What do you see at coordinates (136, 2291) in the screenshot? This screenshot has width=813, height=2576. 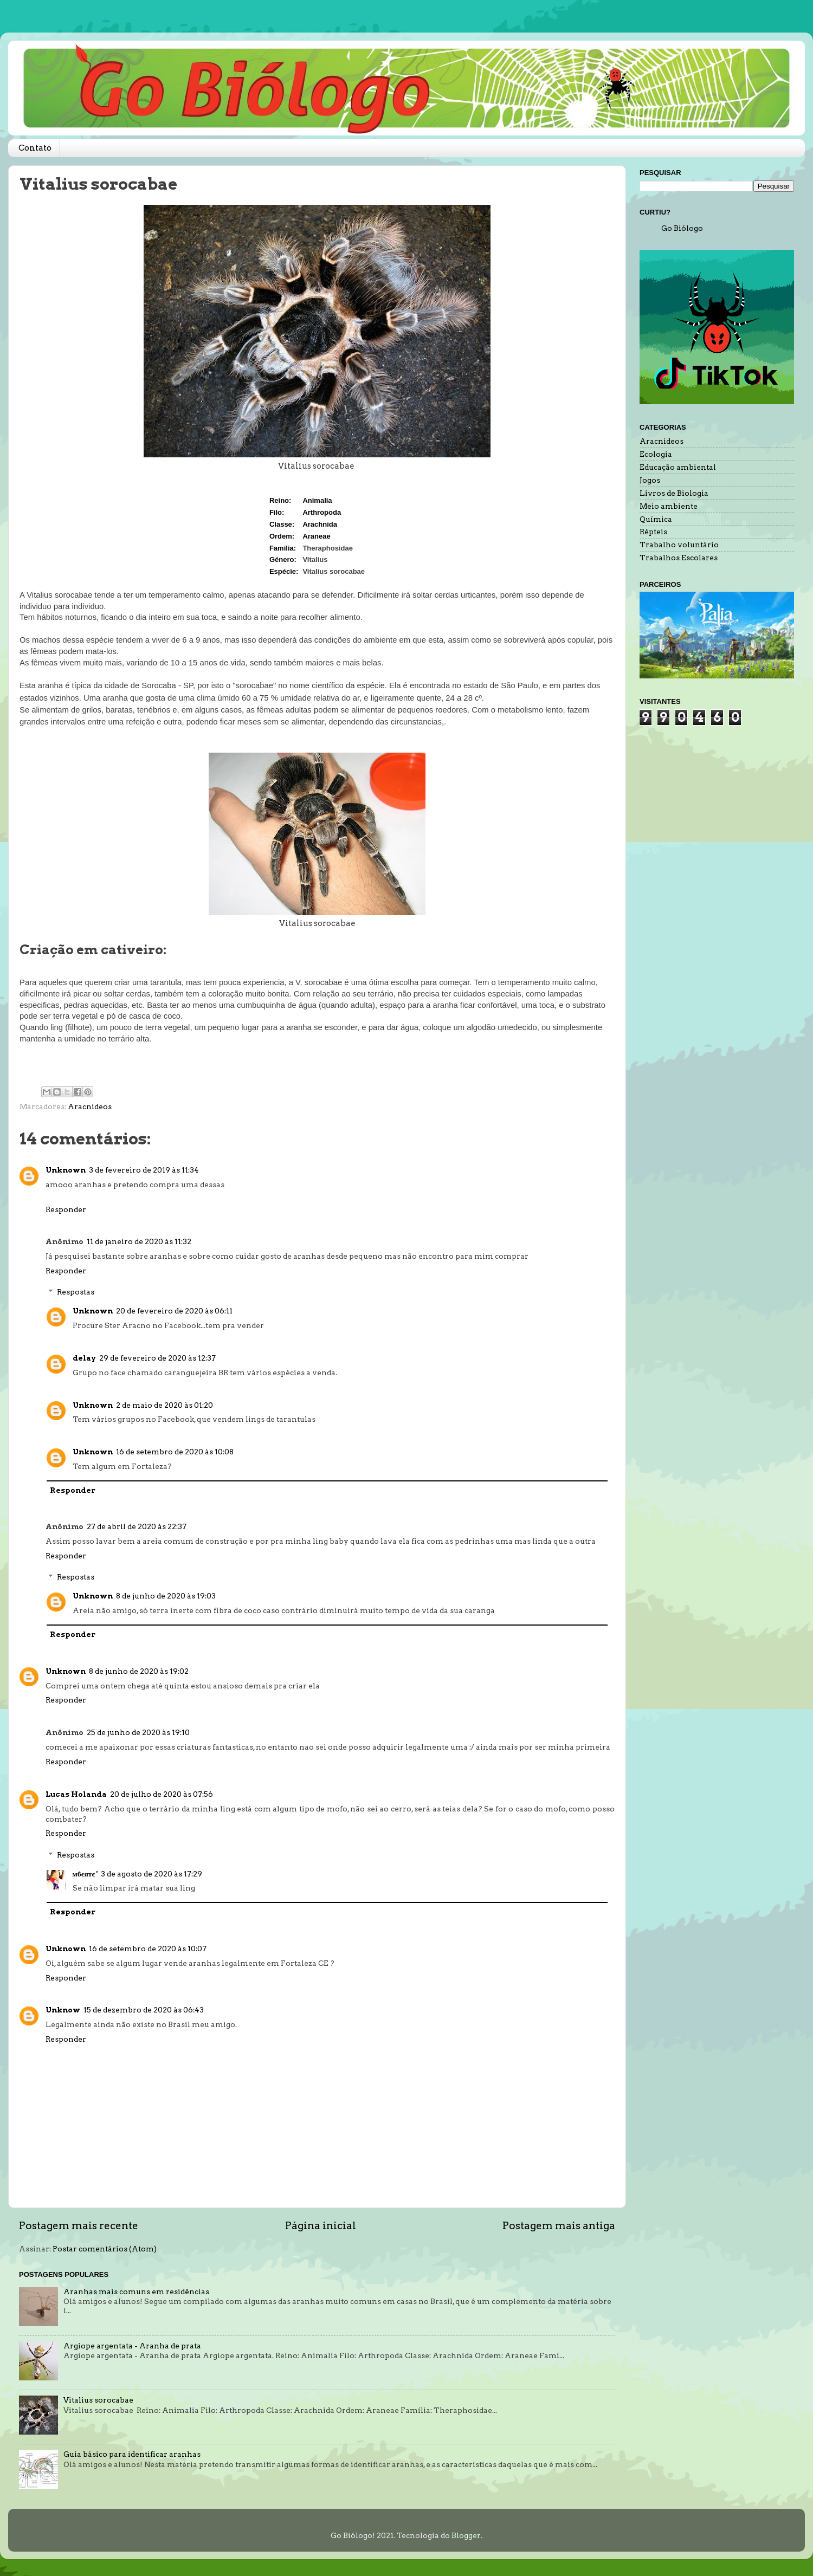 I see `Aranhas mais comuns em residências` at bounding box center [136, 2291].